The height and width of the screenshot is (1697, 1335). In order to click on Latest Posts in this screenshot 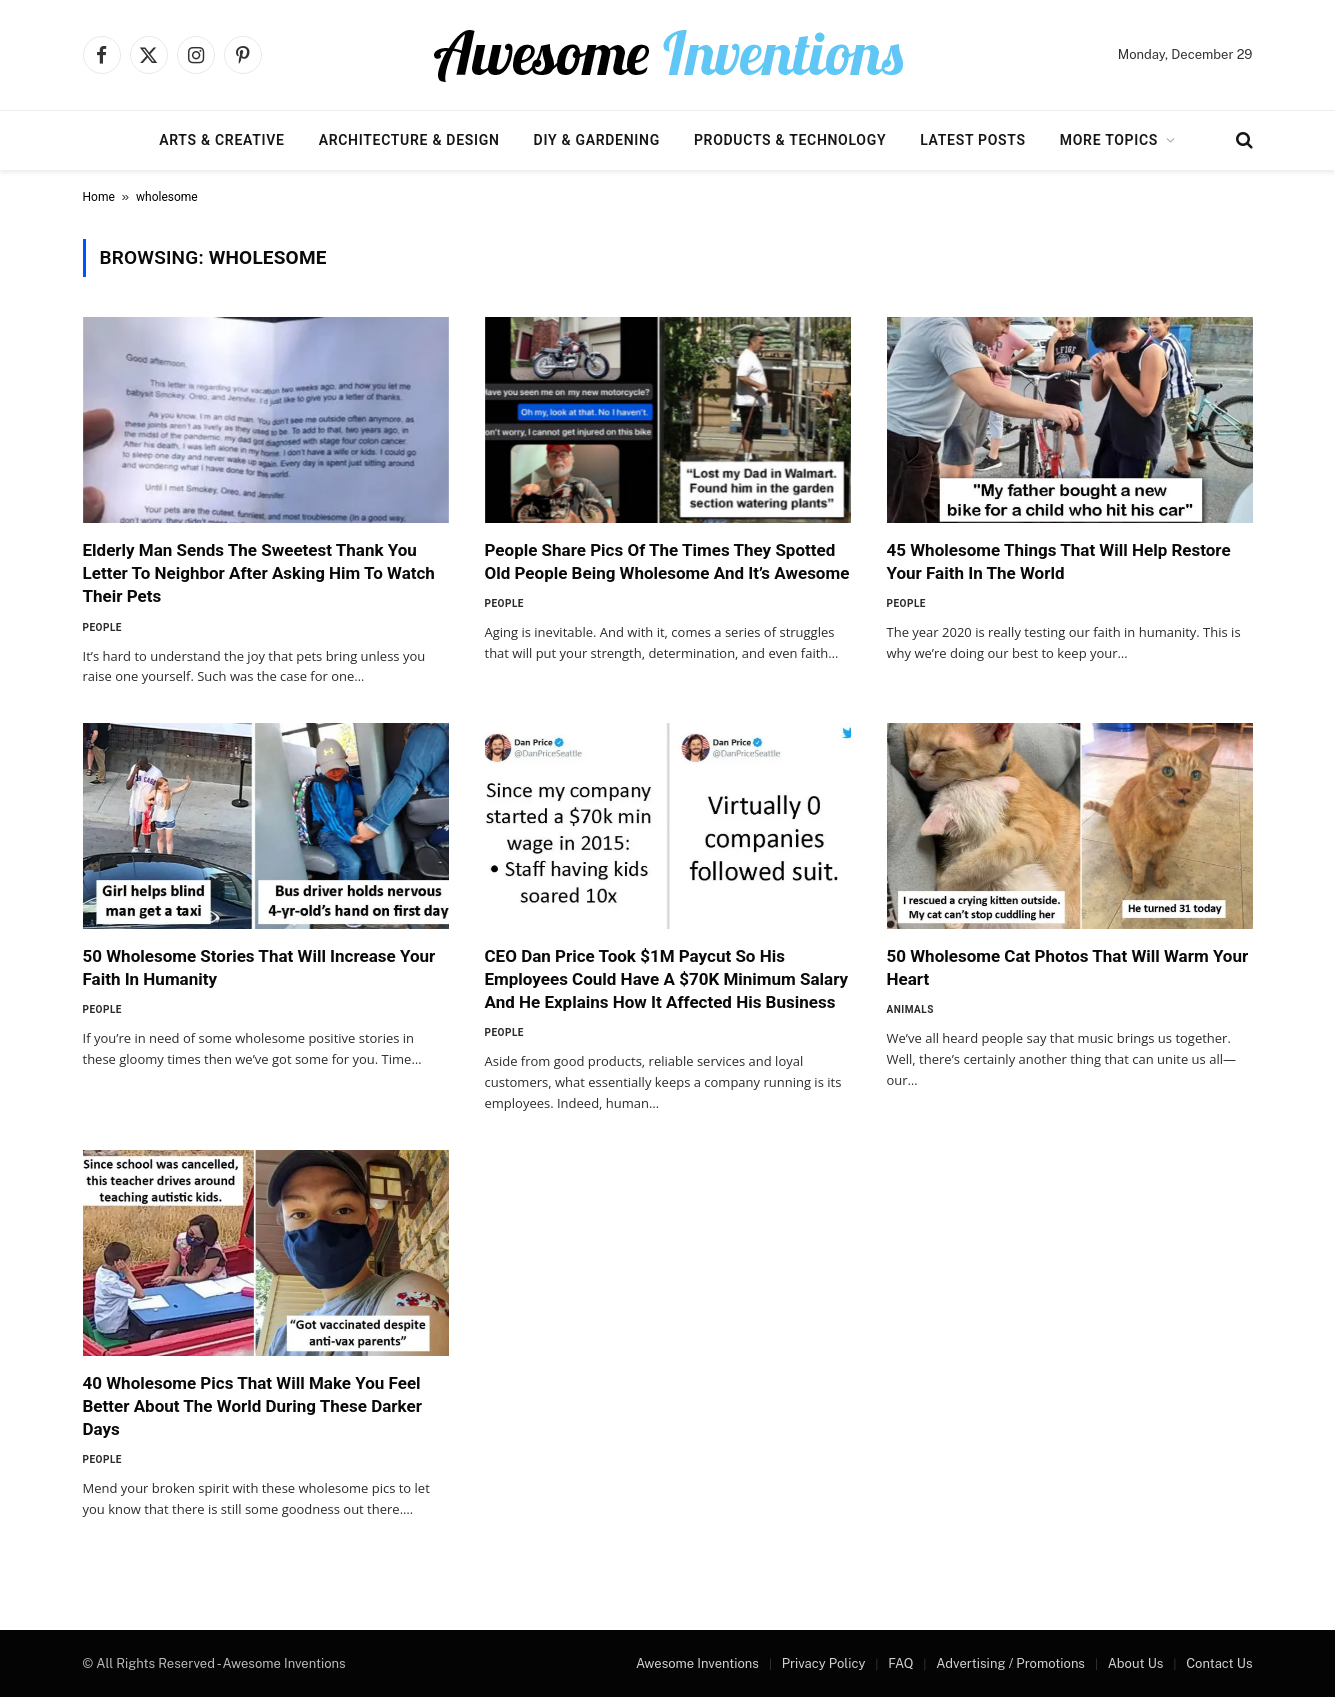, I will do `click(973, 140)`.